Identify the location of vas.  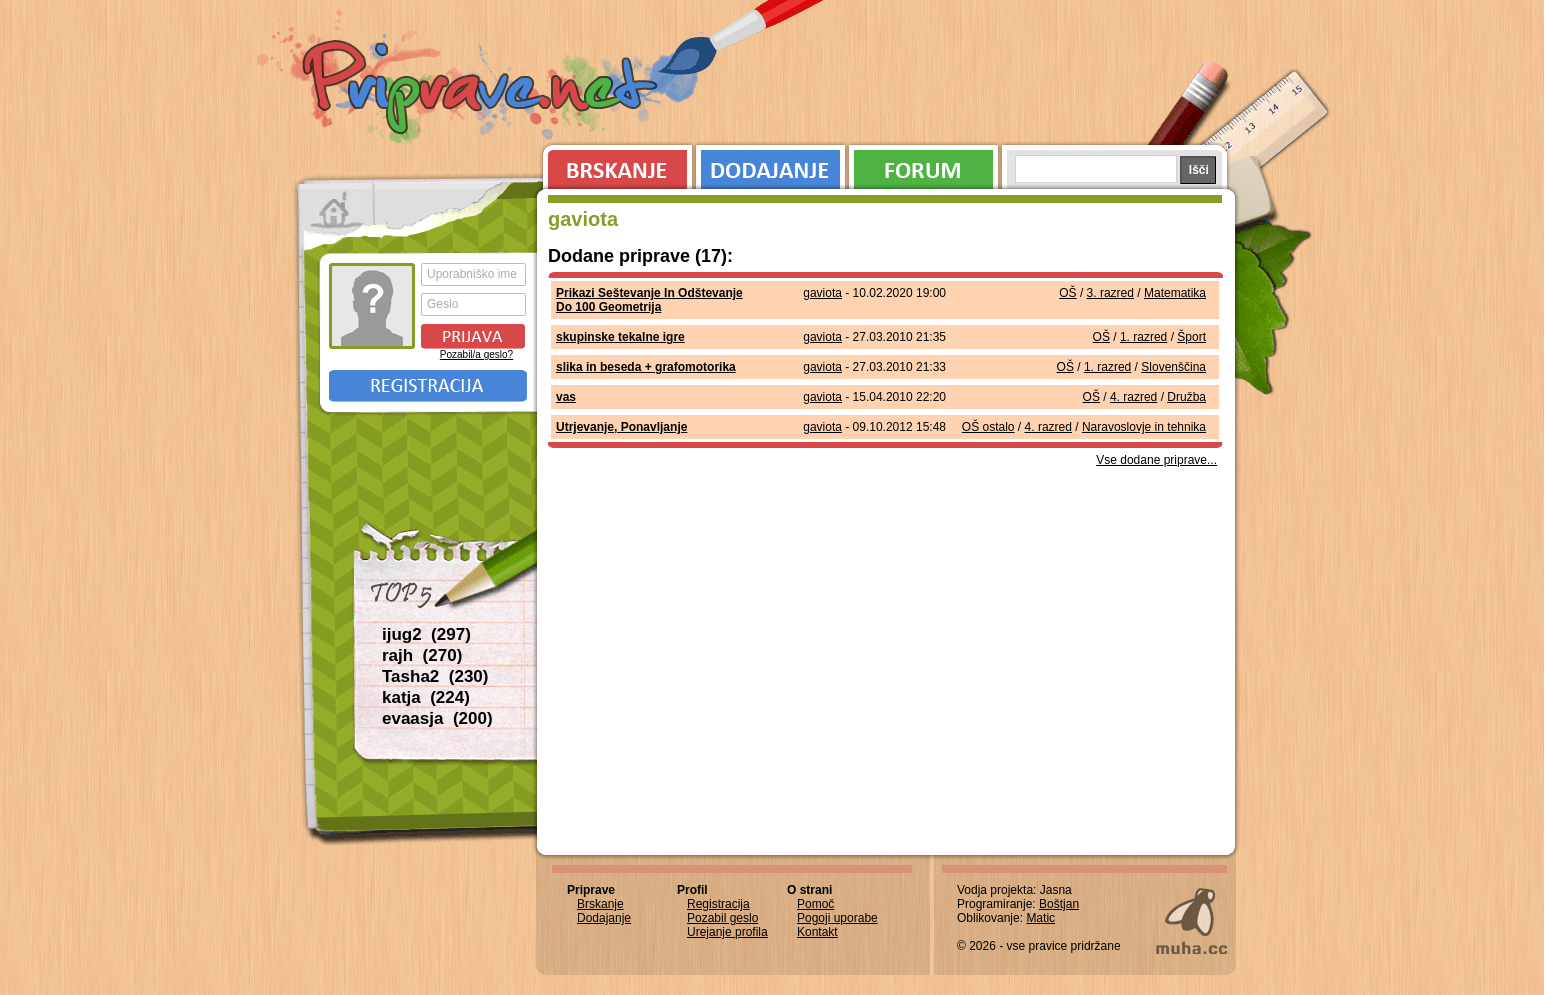
(566, 397).